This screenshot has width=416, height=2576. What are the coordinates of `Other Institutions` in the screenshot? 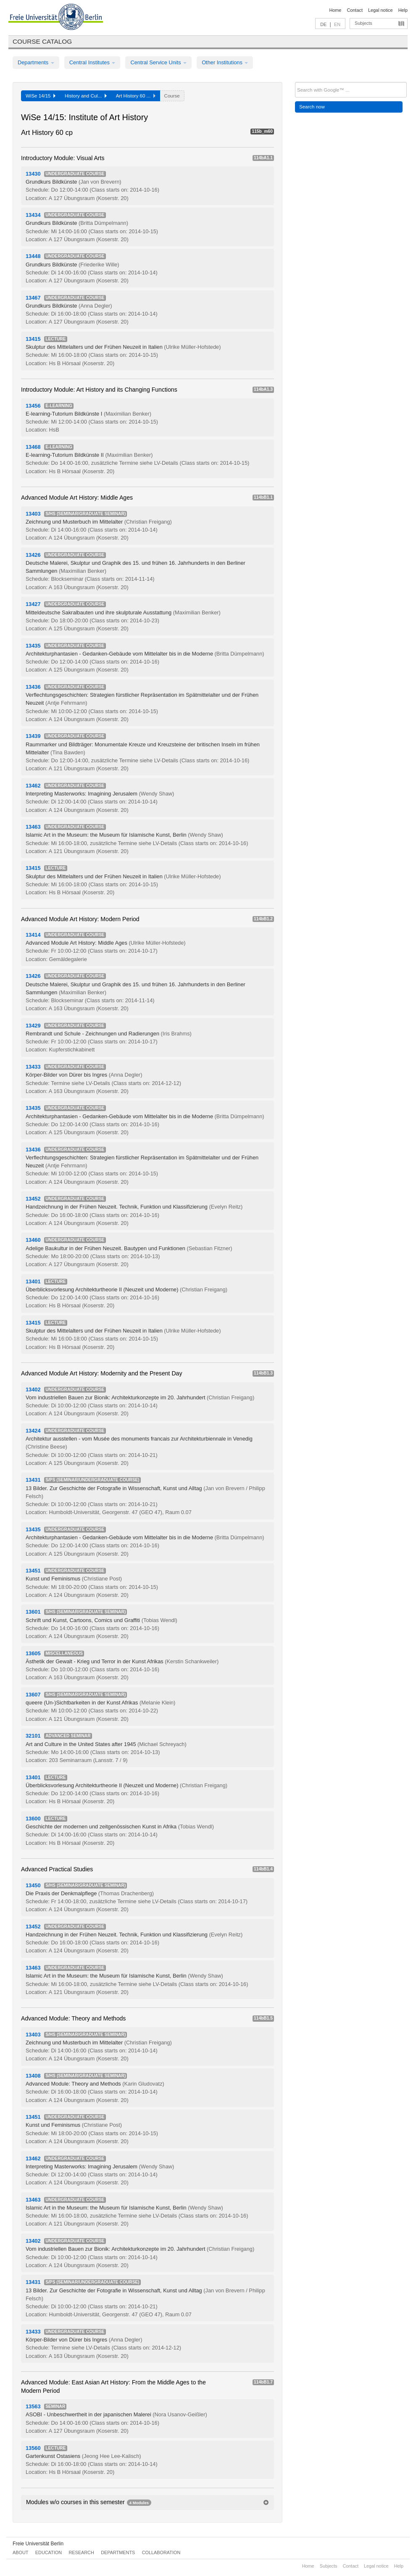 It's located at (225, 62).